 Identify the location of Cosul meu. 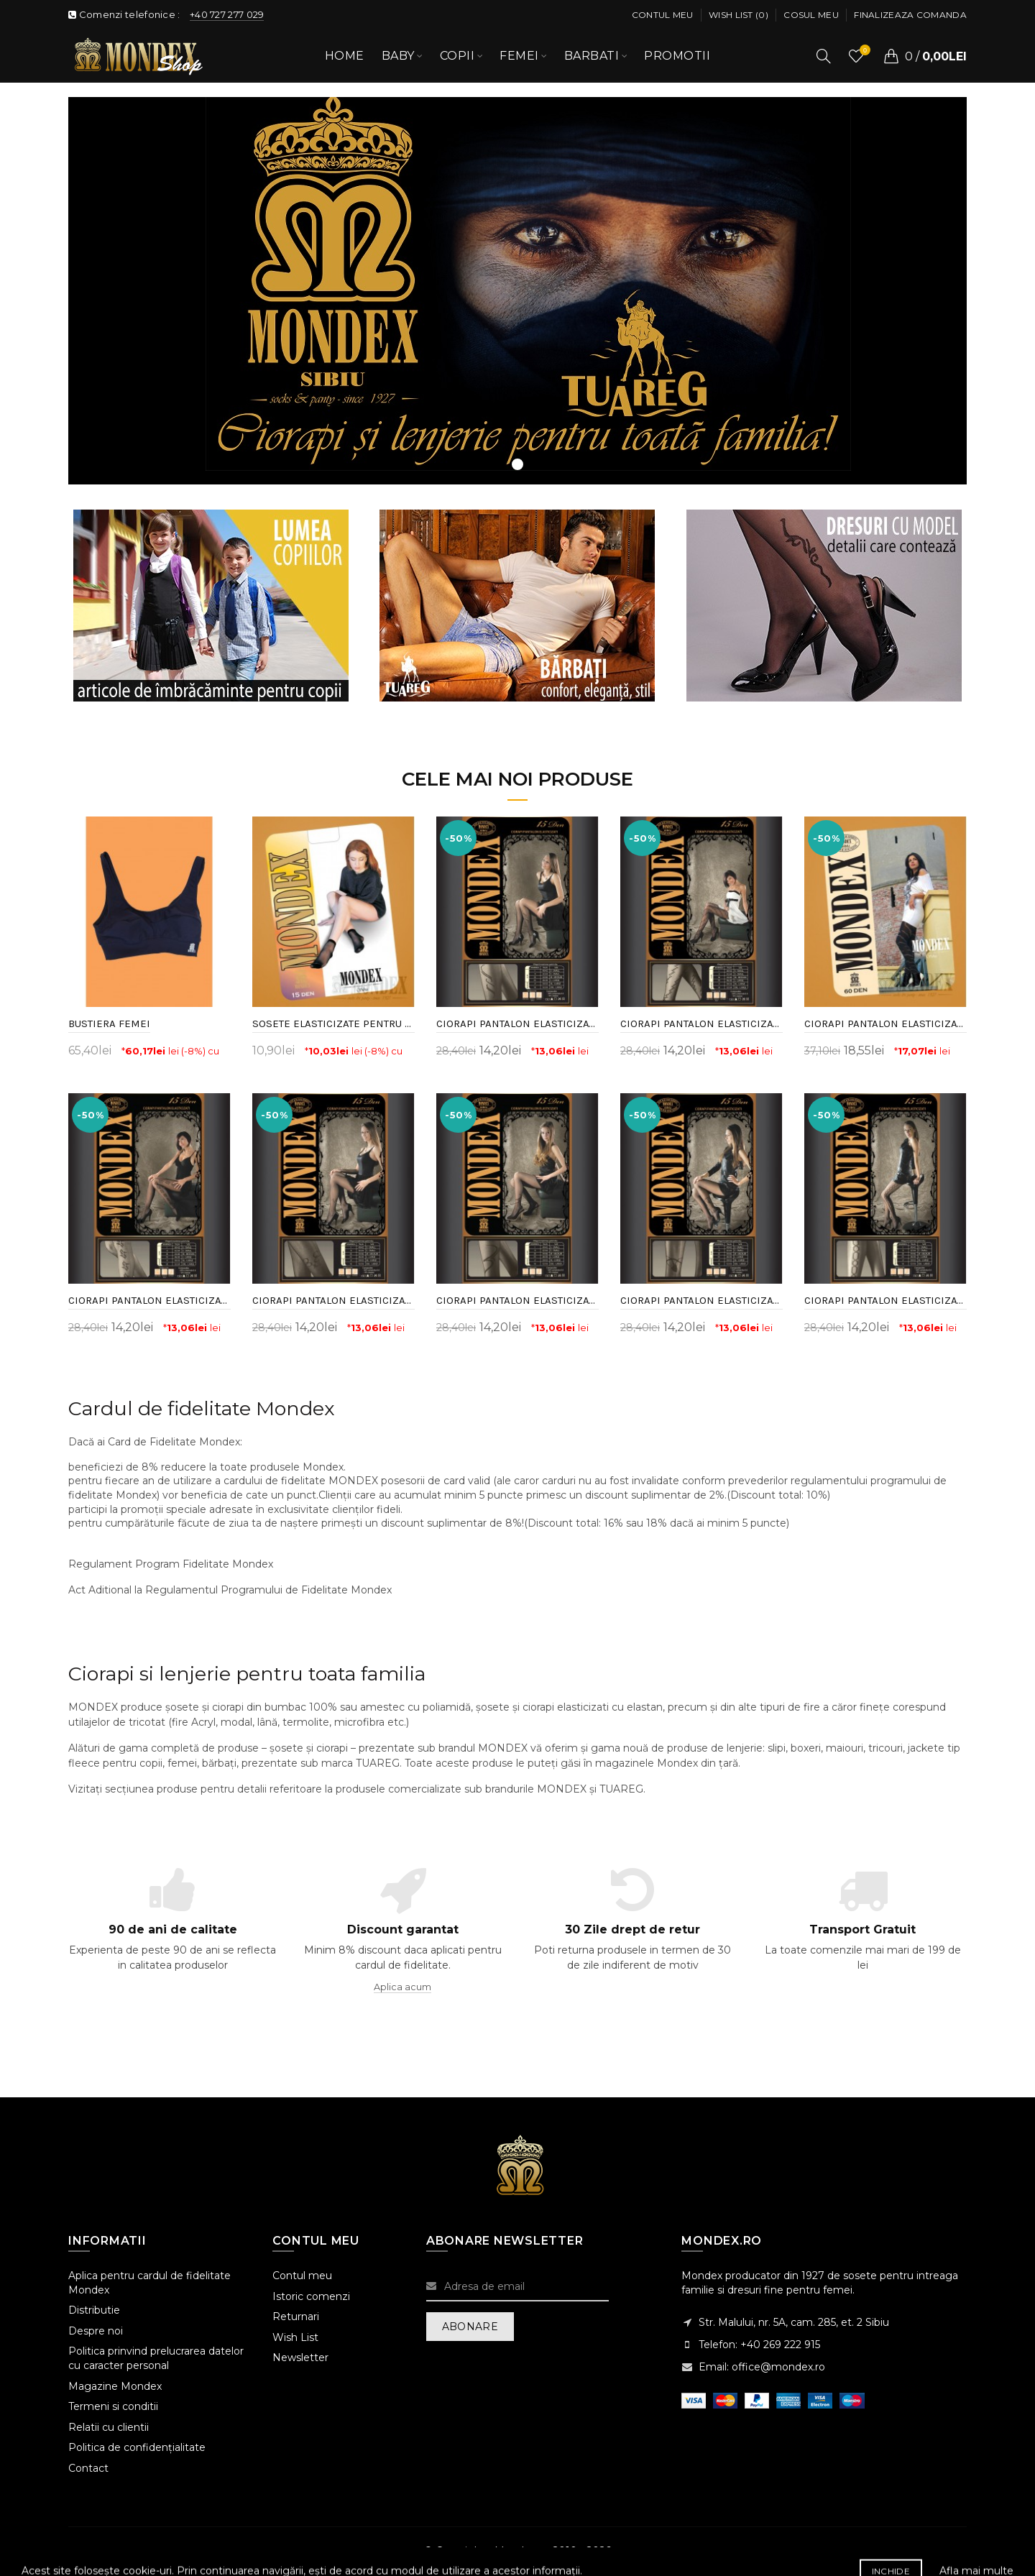
(811, 14).